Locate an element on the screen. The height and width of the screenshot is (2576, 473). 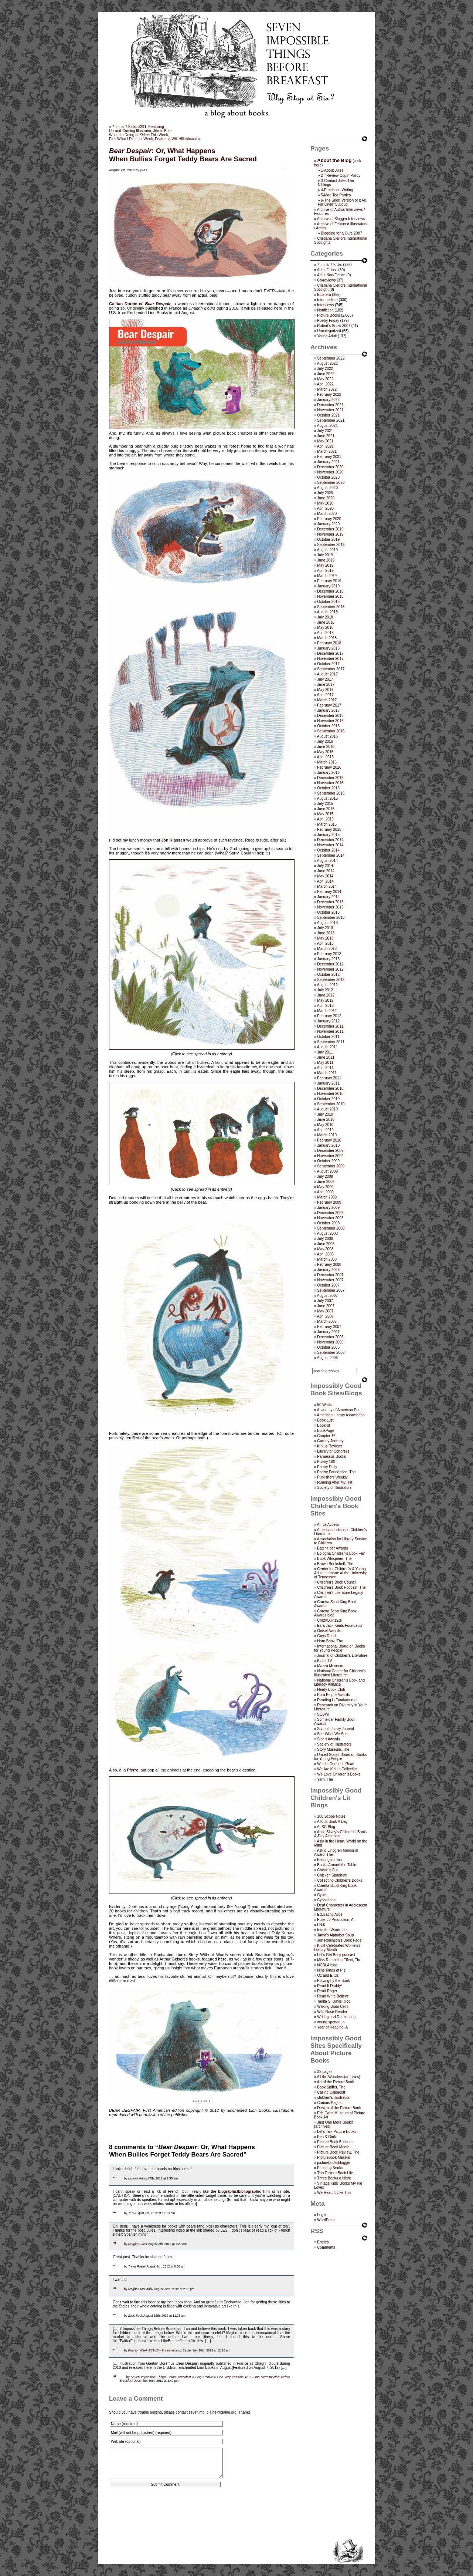
November 2007 is located at coordinates (330, 1280).